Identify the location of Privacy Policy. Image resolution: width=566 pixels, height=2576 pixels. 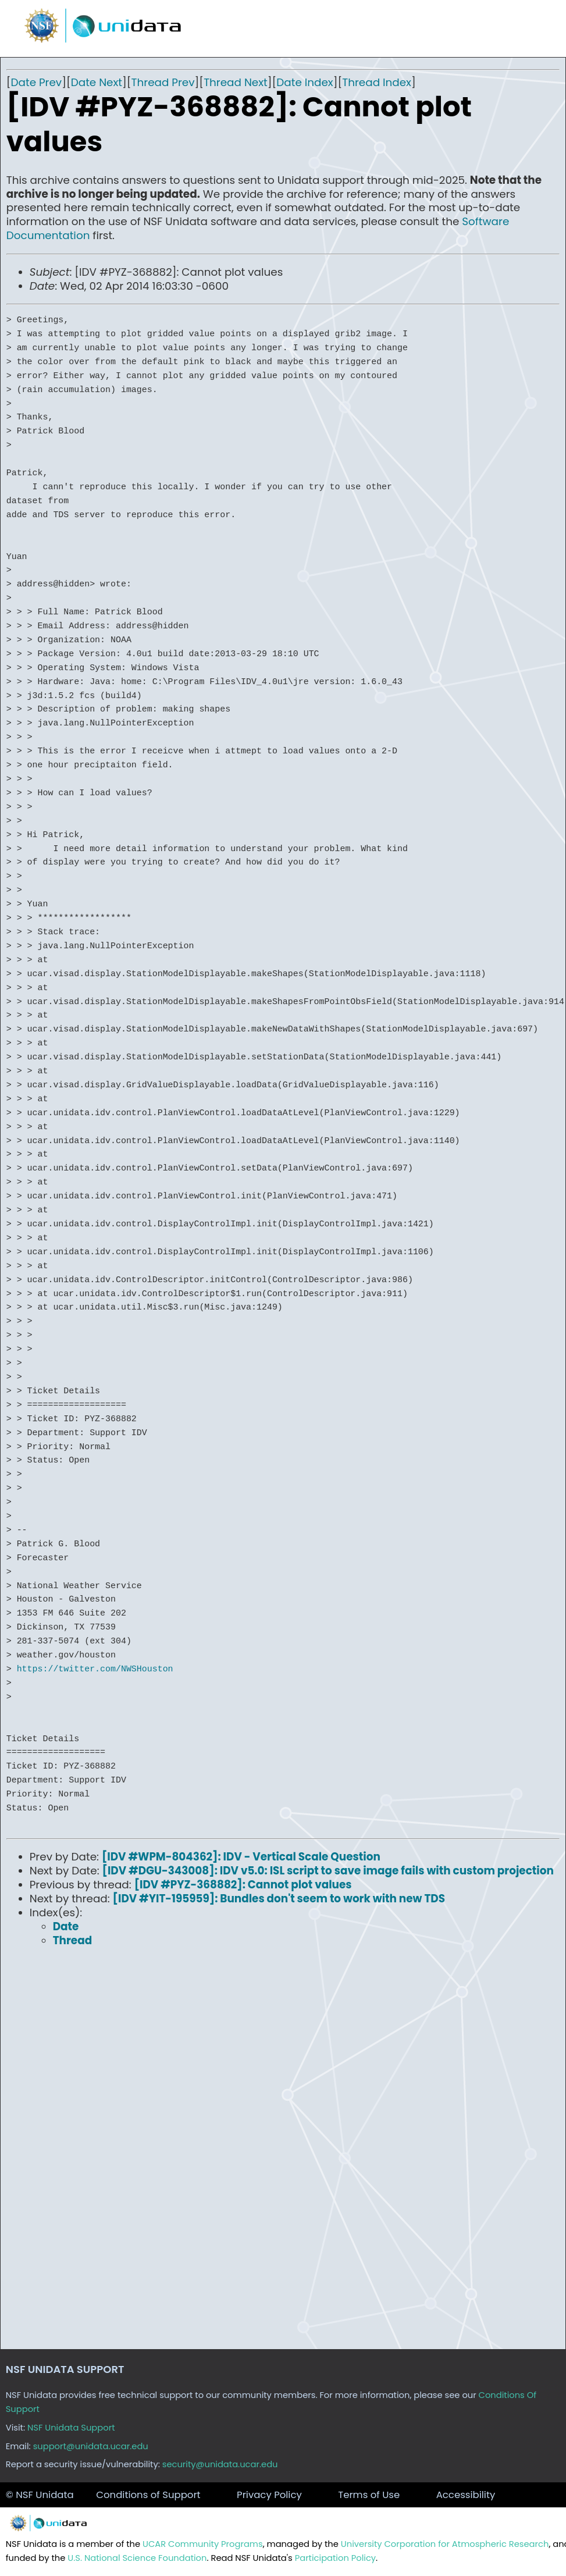
(269, 2495).